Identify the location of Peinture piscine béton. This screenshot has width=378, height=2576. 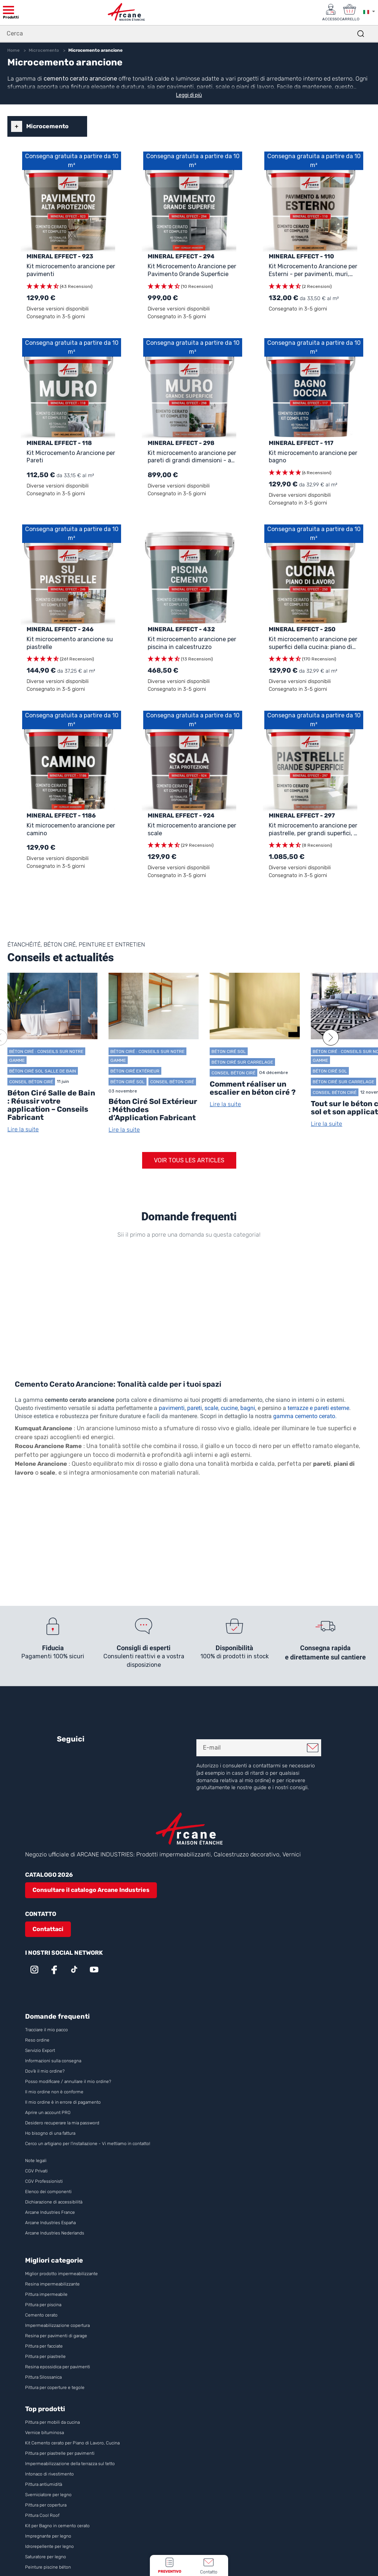
(48, 2567).